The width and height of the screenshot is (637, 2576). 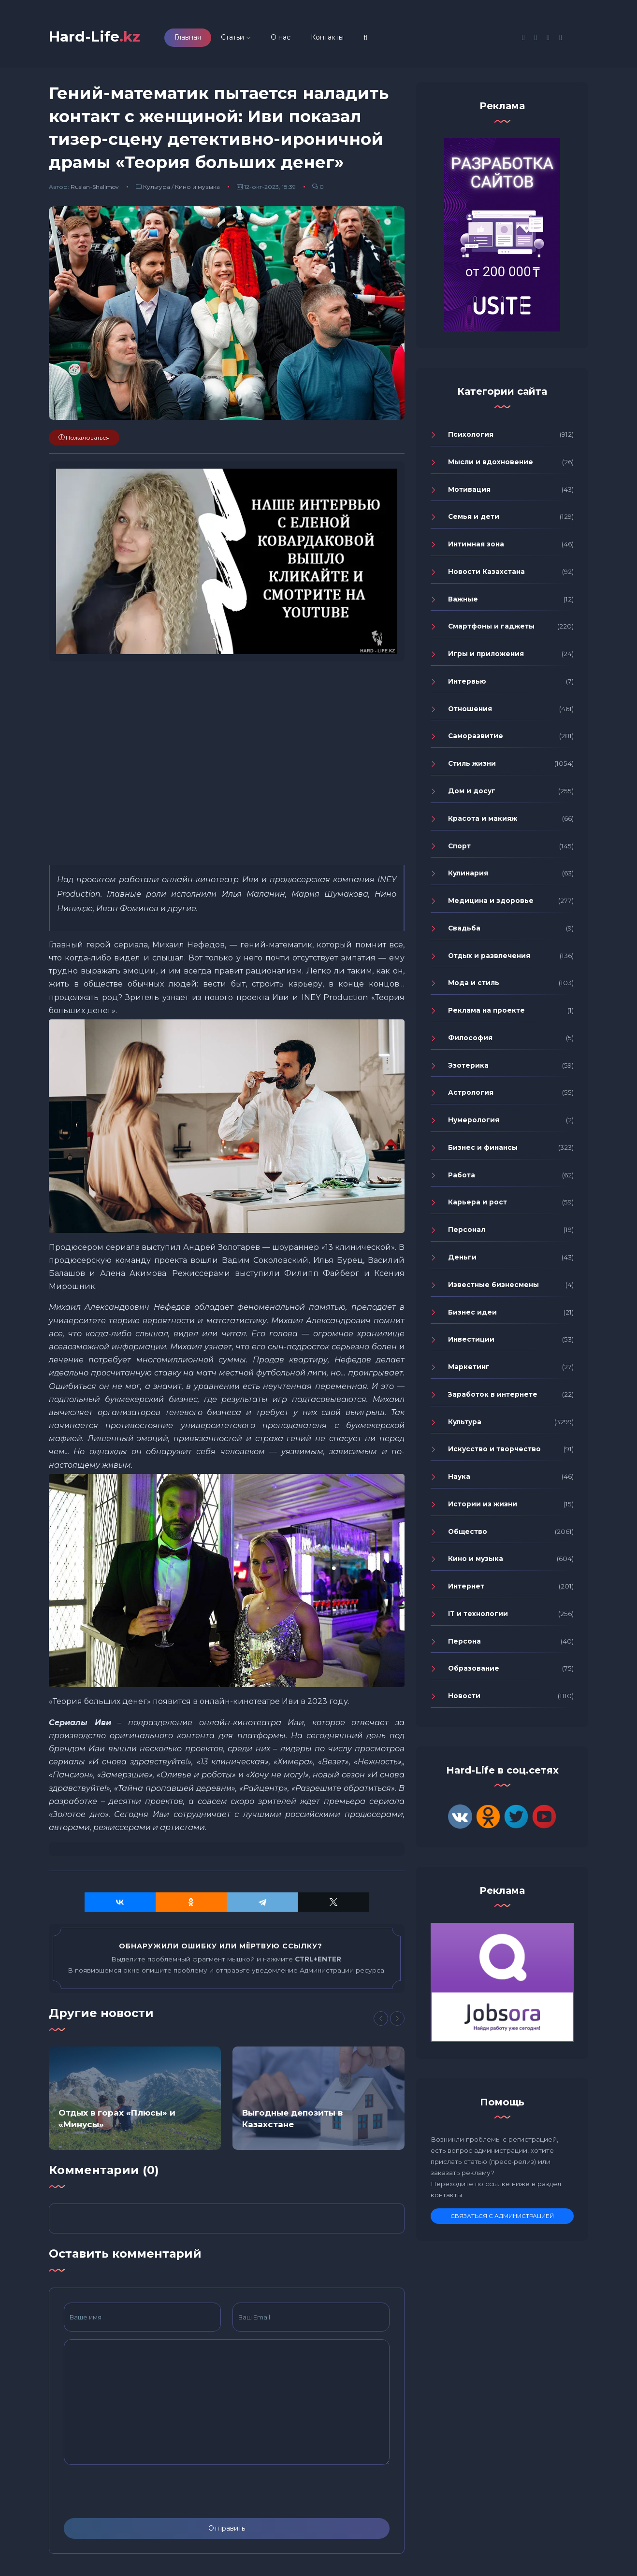 I want to click on Новости, so click(x=464, y=1698).